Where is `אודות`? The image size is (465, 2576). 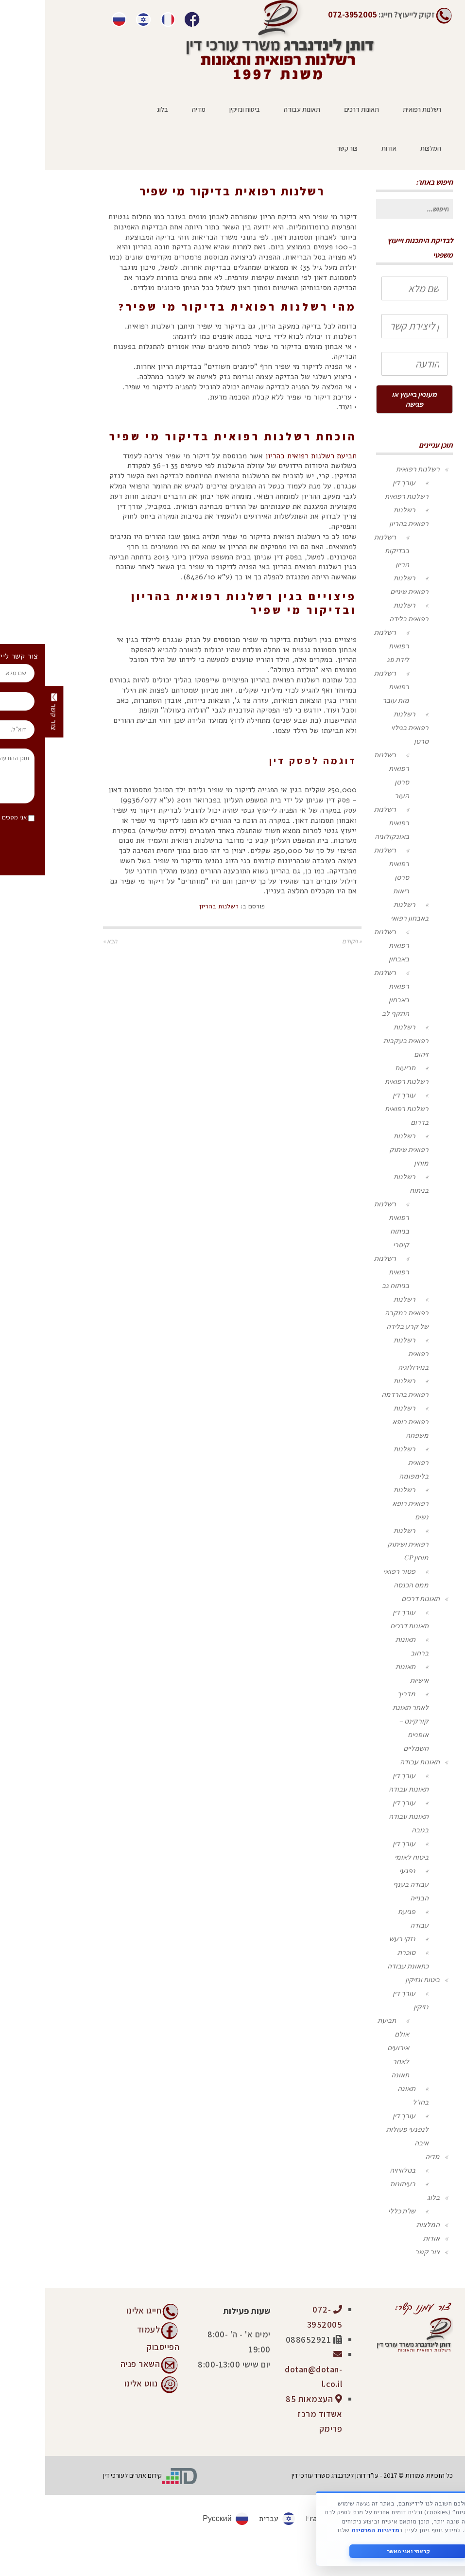 אודות is located at coordinates (386, 2238).